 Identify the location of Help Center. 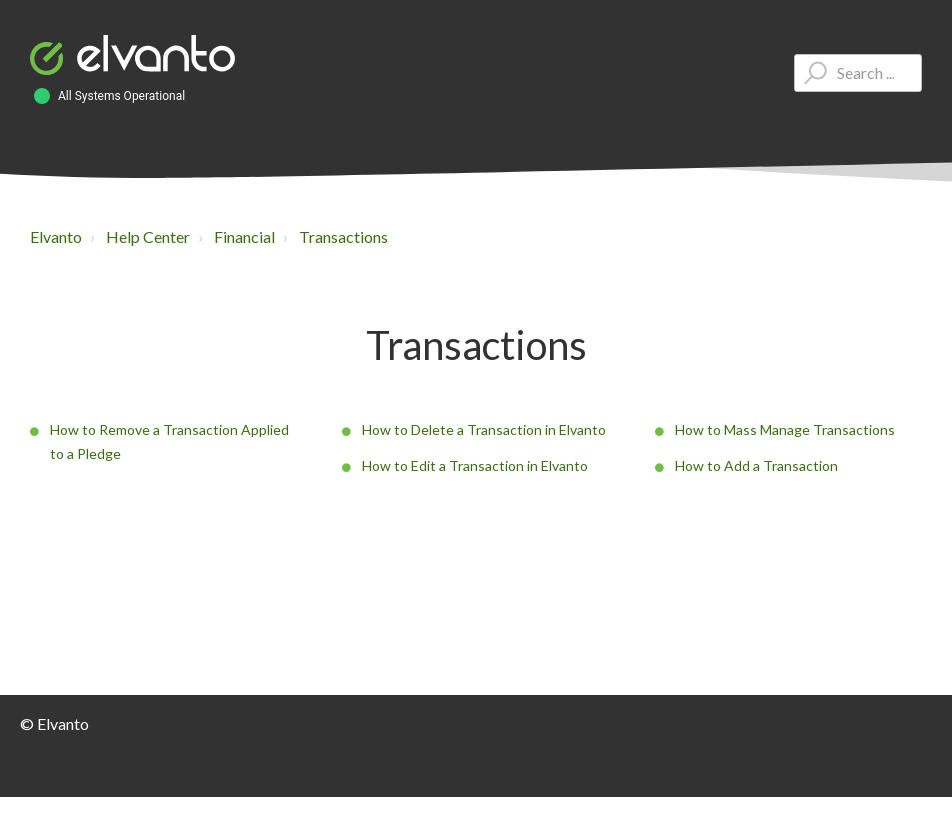
(148, 236).